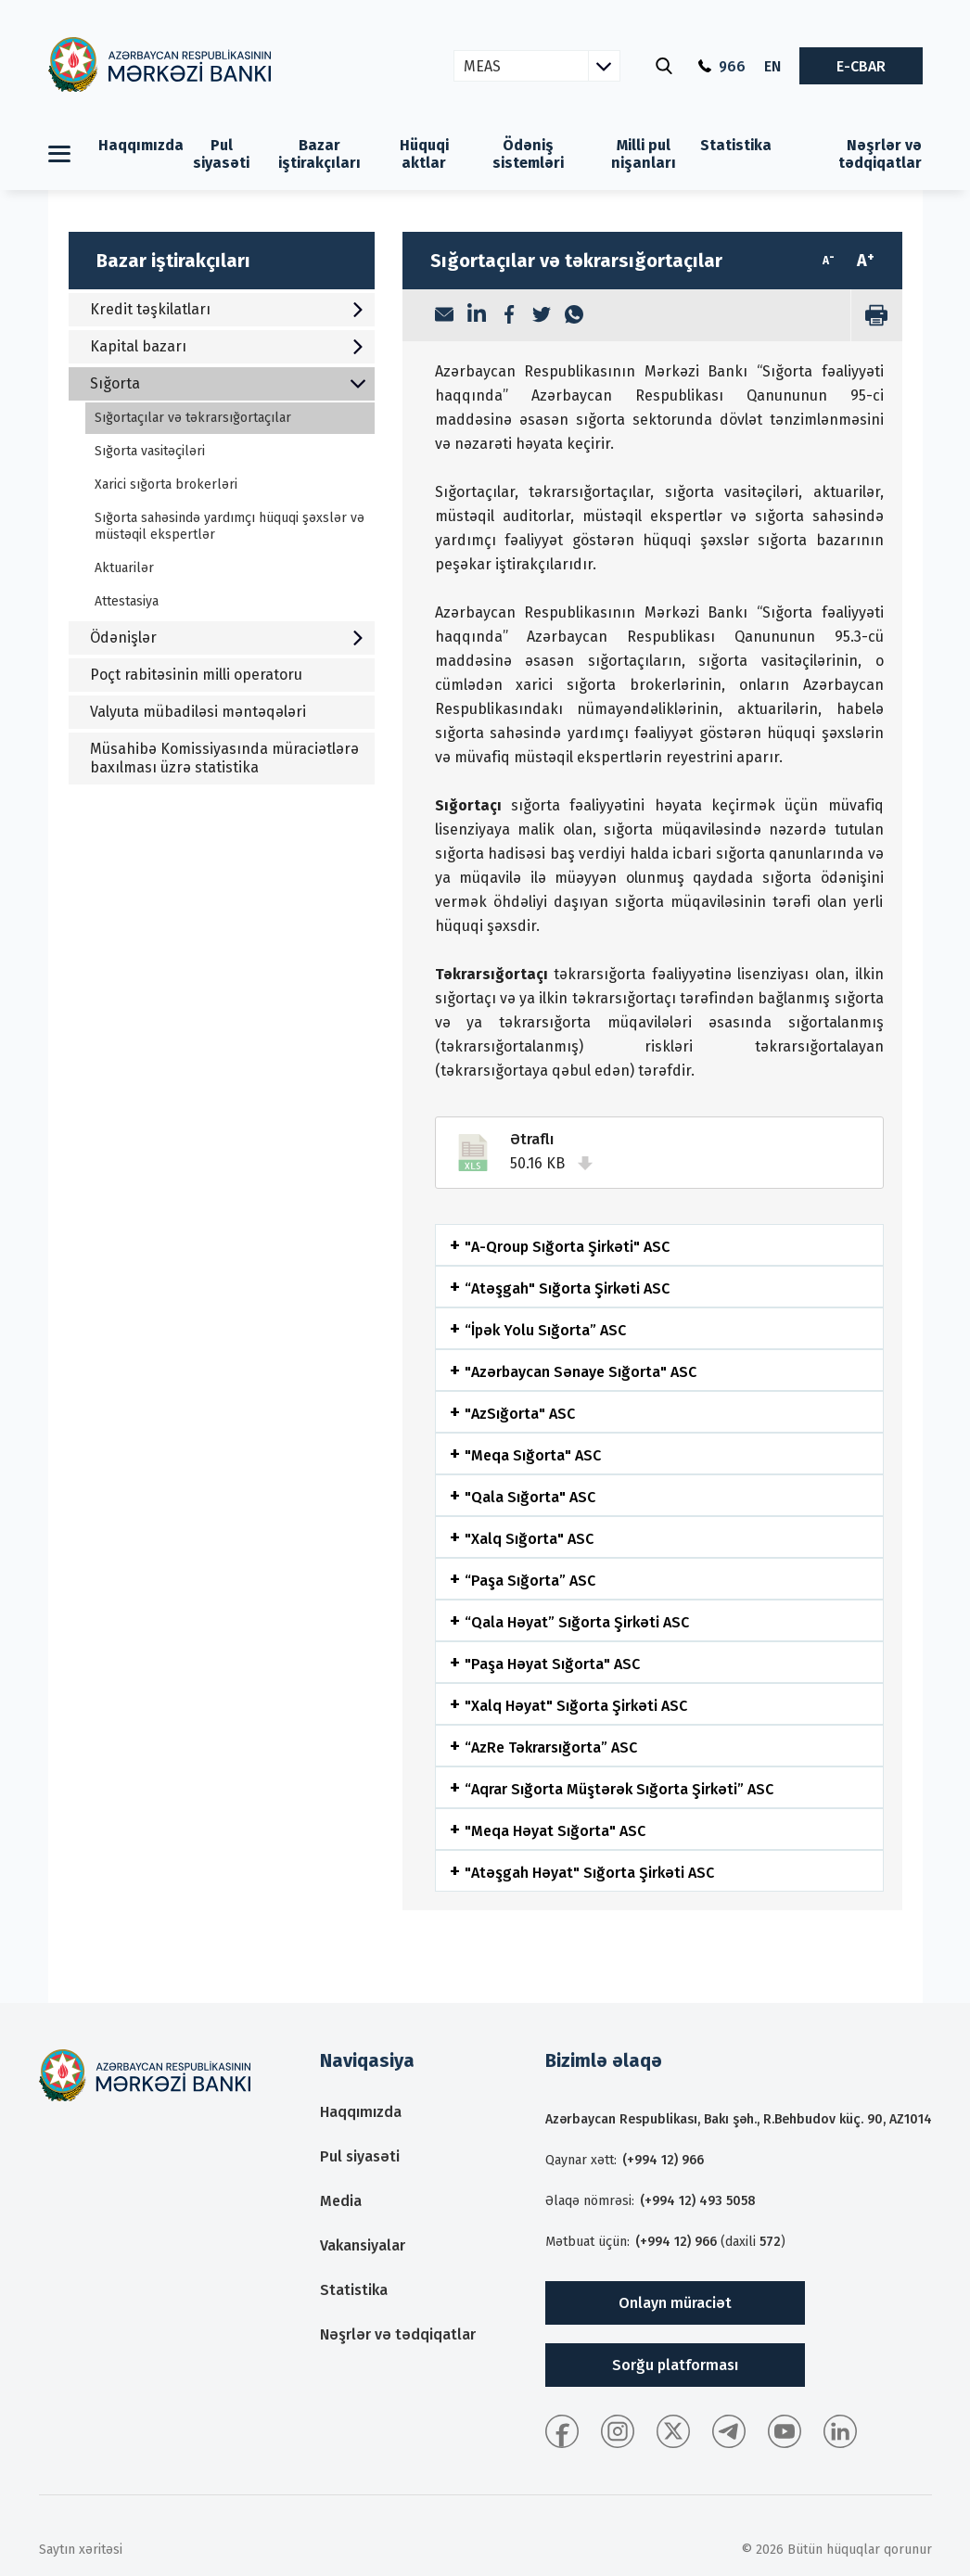 This screenshot has height=2576, width=970. I want to click on Poçt rabitəsinin milli operatoru, so click(196, 674).